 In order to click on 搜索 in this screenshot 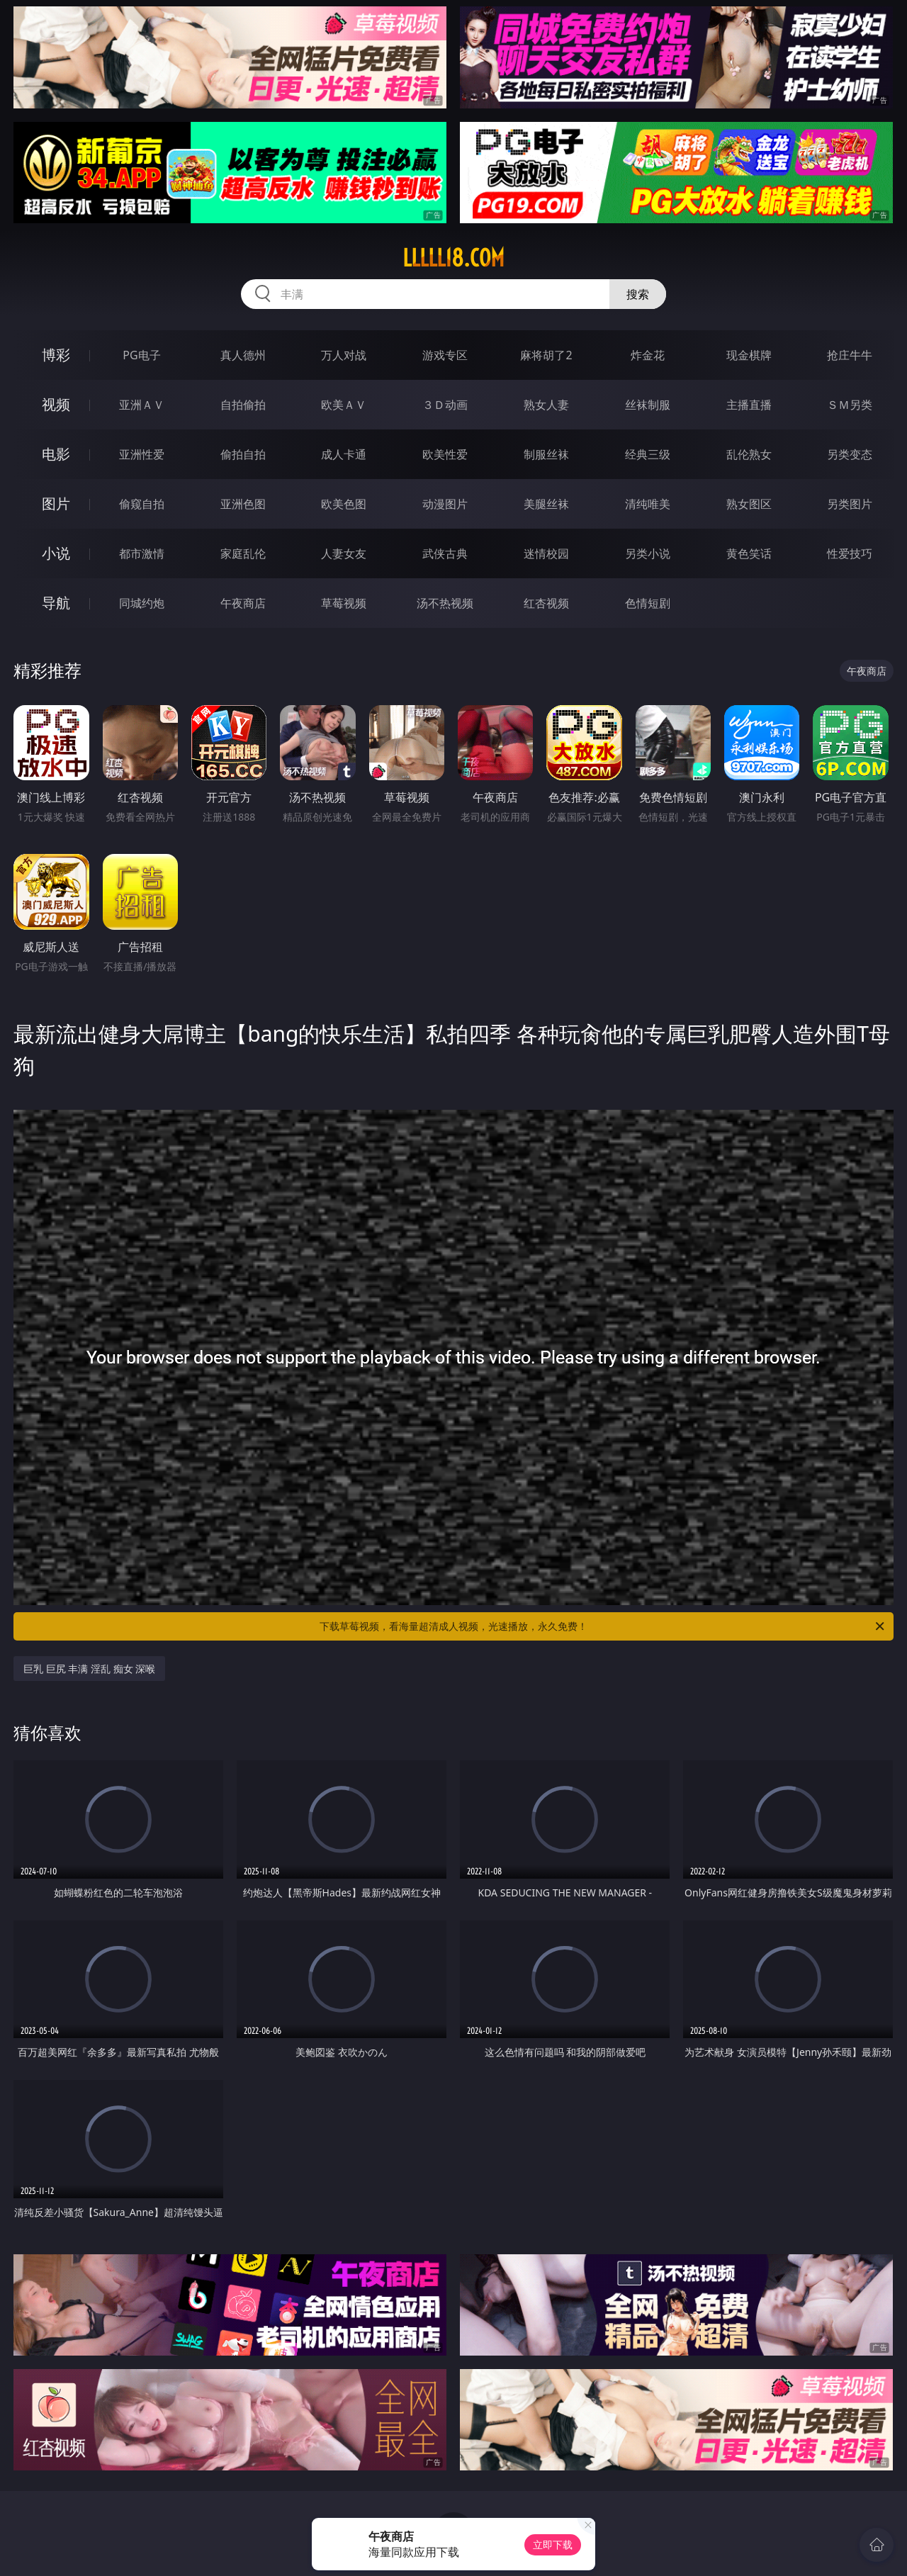, I will do `click(637, 294)`.